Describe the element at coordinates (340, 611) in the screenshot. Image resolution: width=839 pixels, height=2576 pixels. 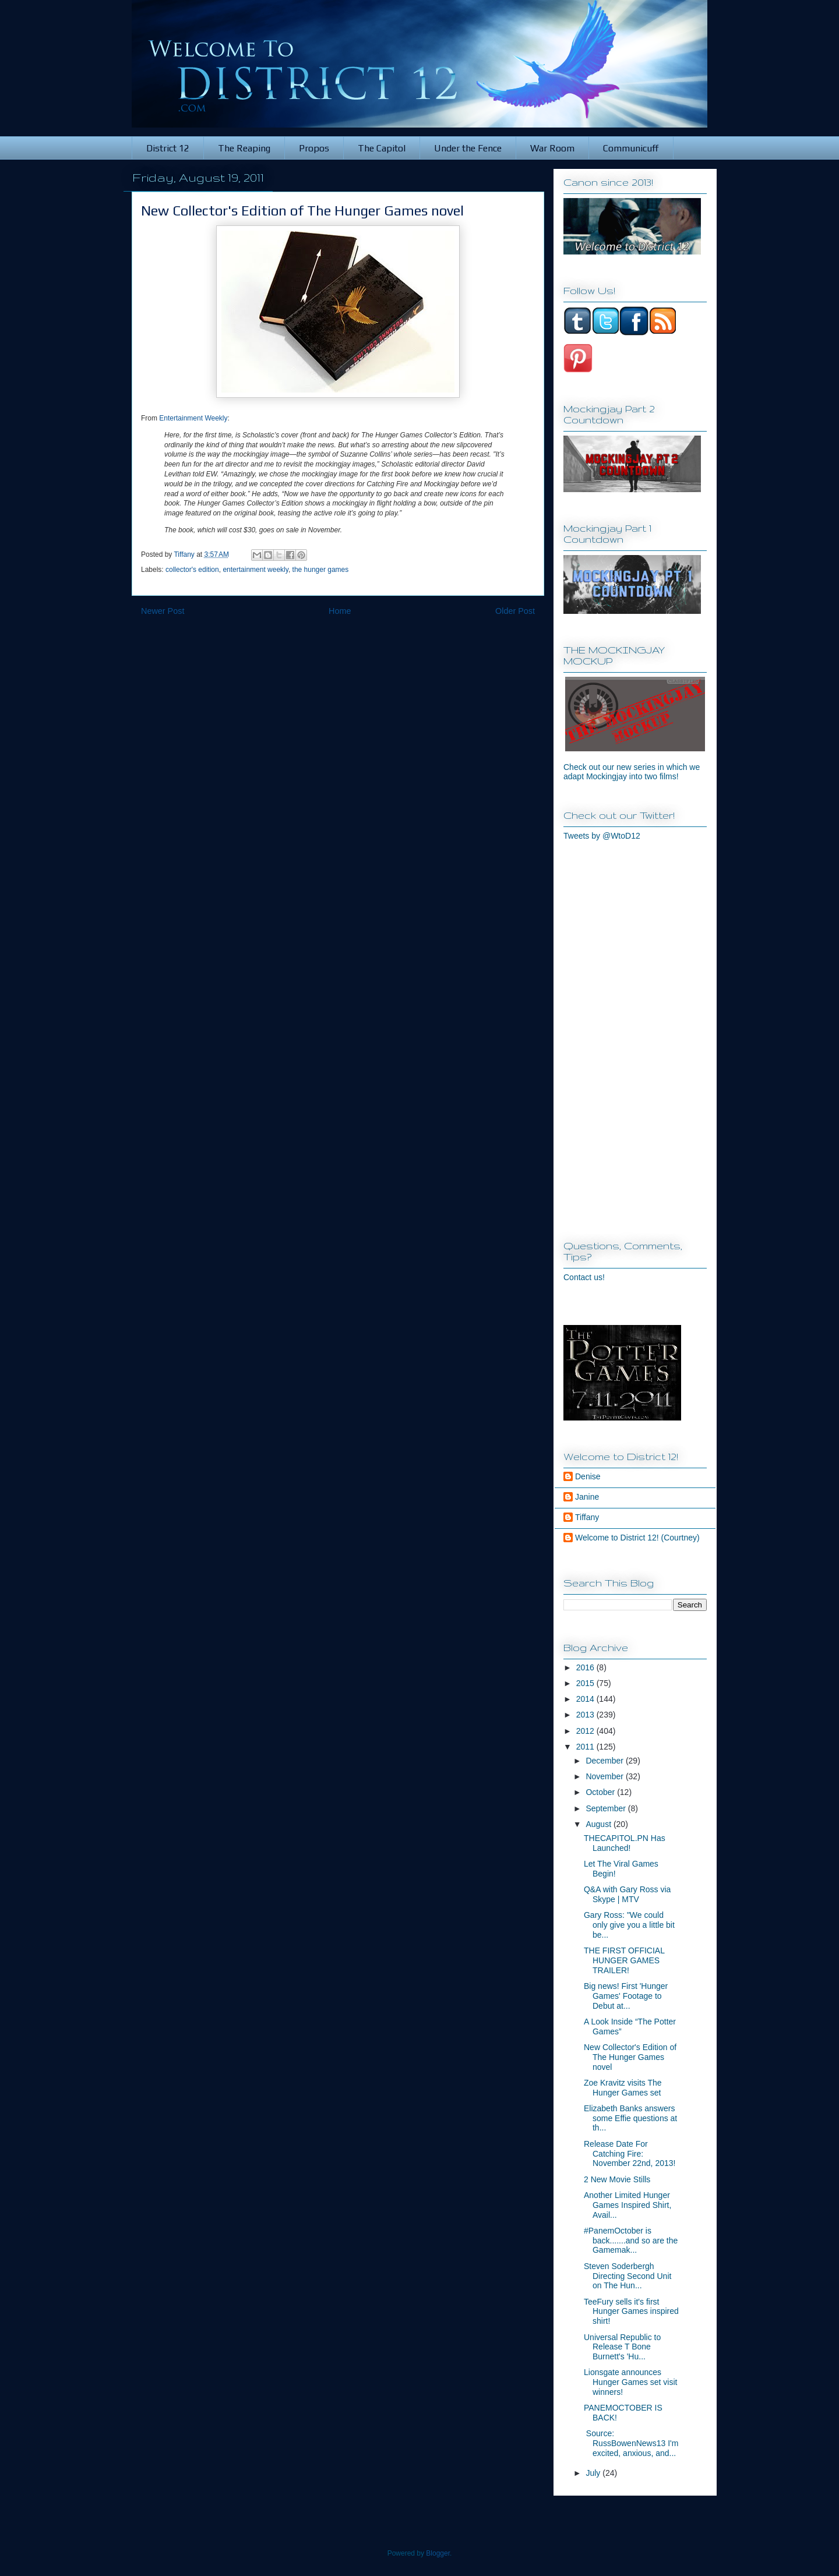
I see `Home` at that location.